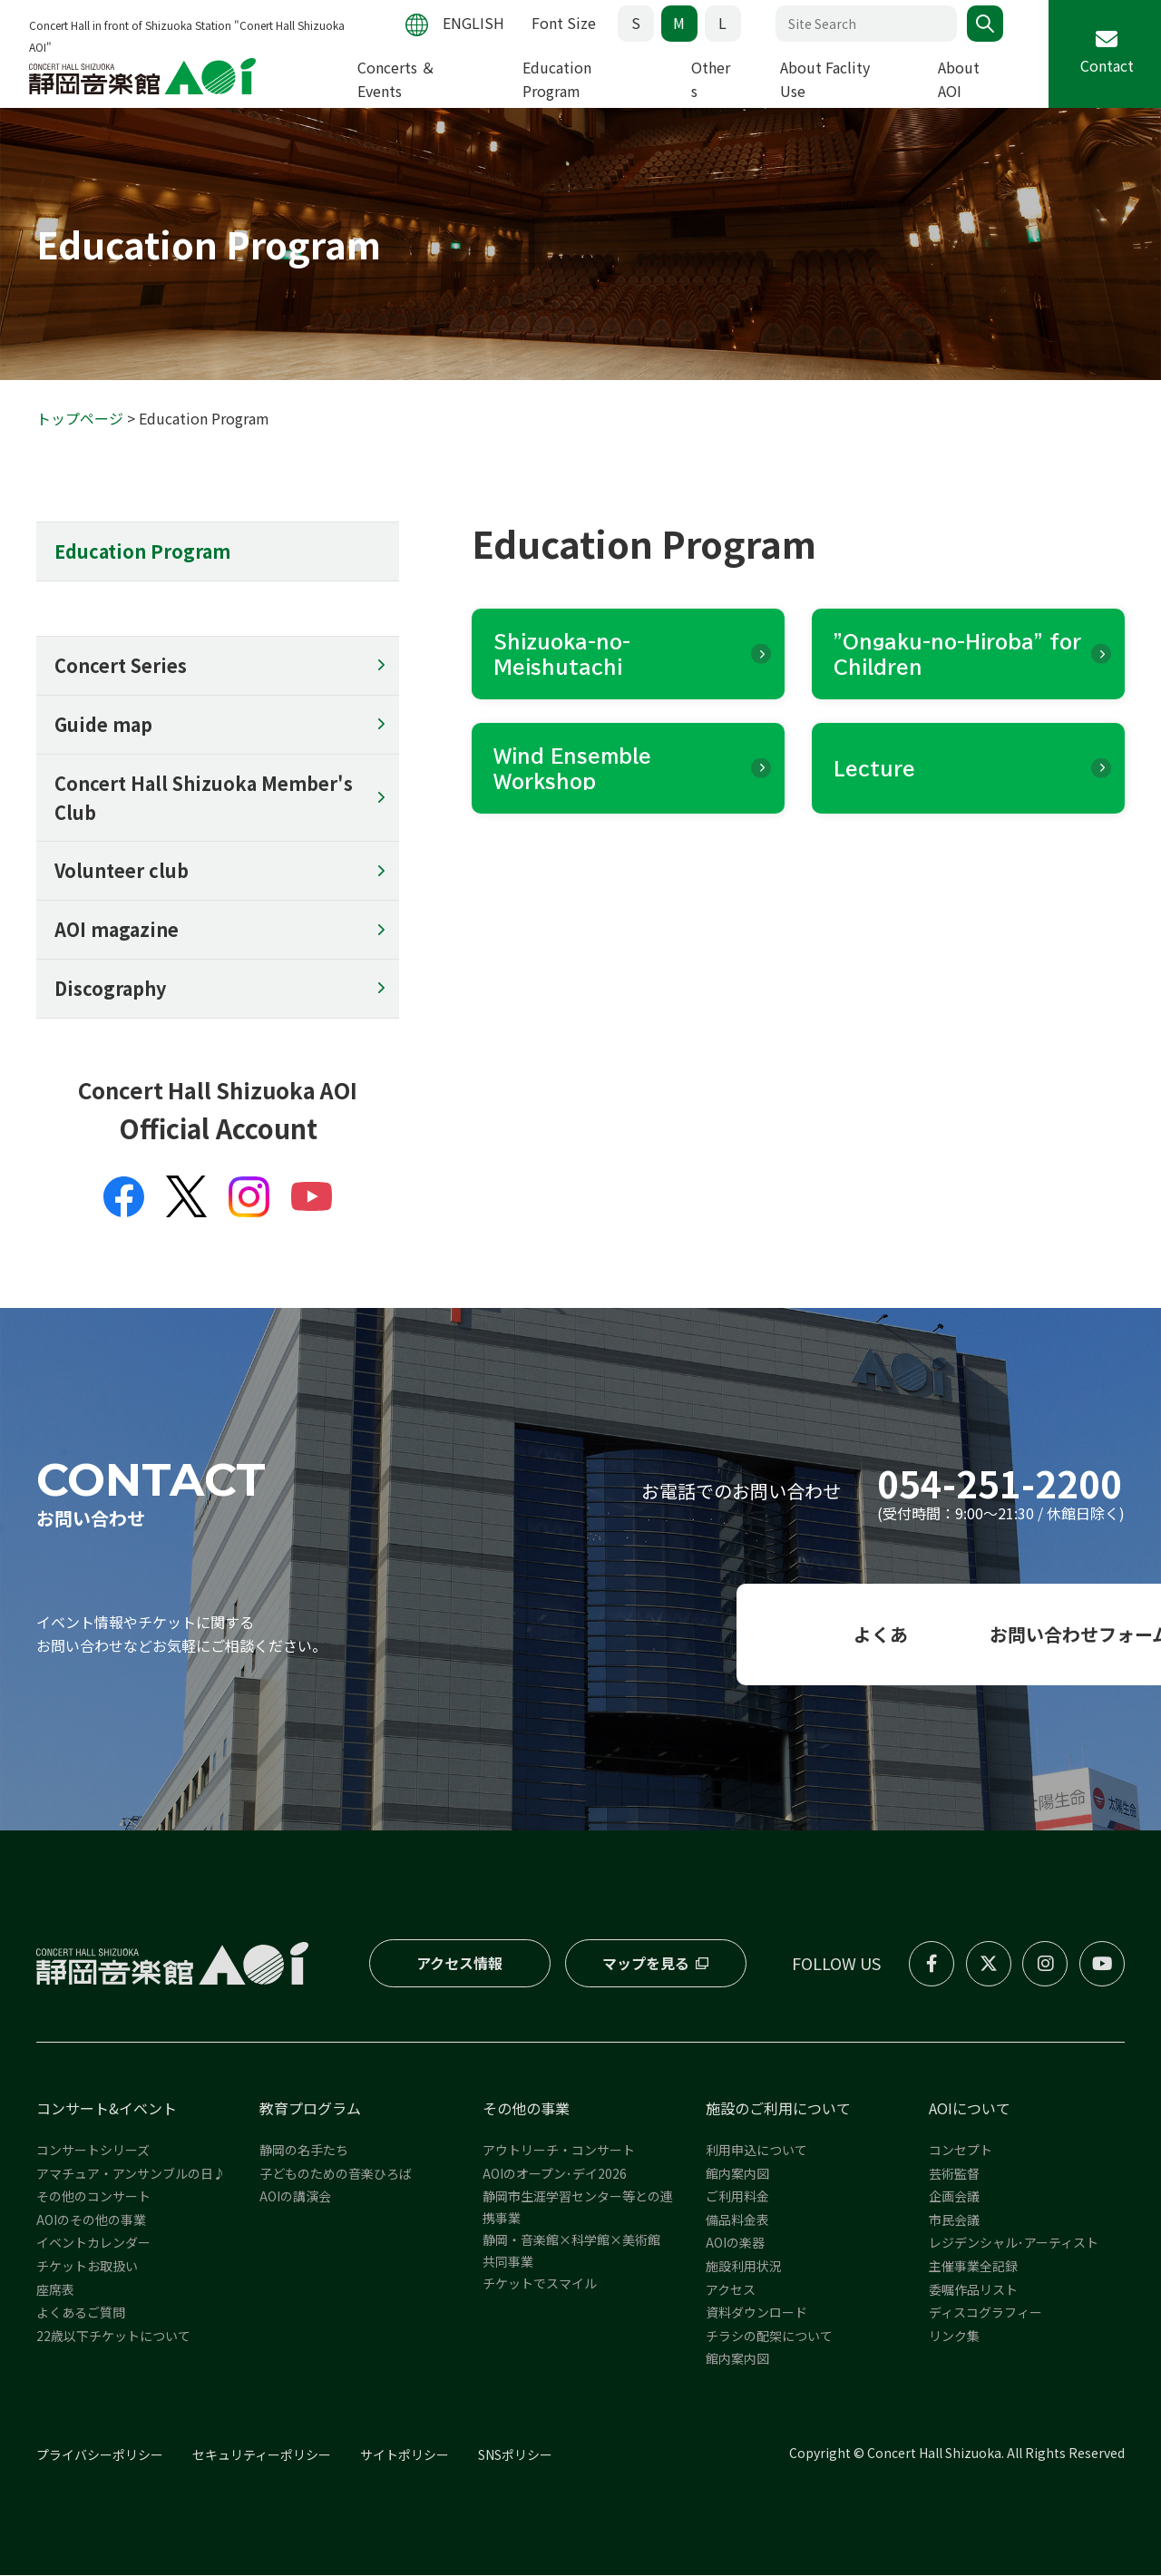 The height and width of the screenshot is (2576, 1161). I want to click on 教育プログラム, so click(310, 2110).